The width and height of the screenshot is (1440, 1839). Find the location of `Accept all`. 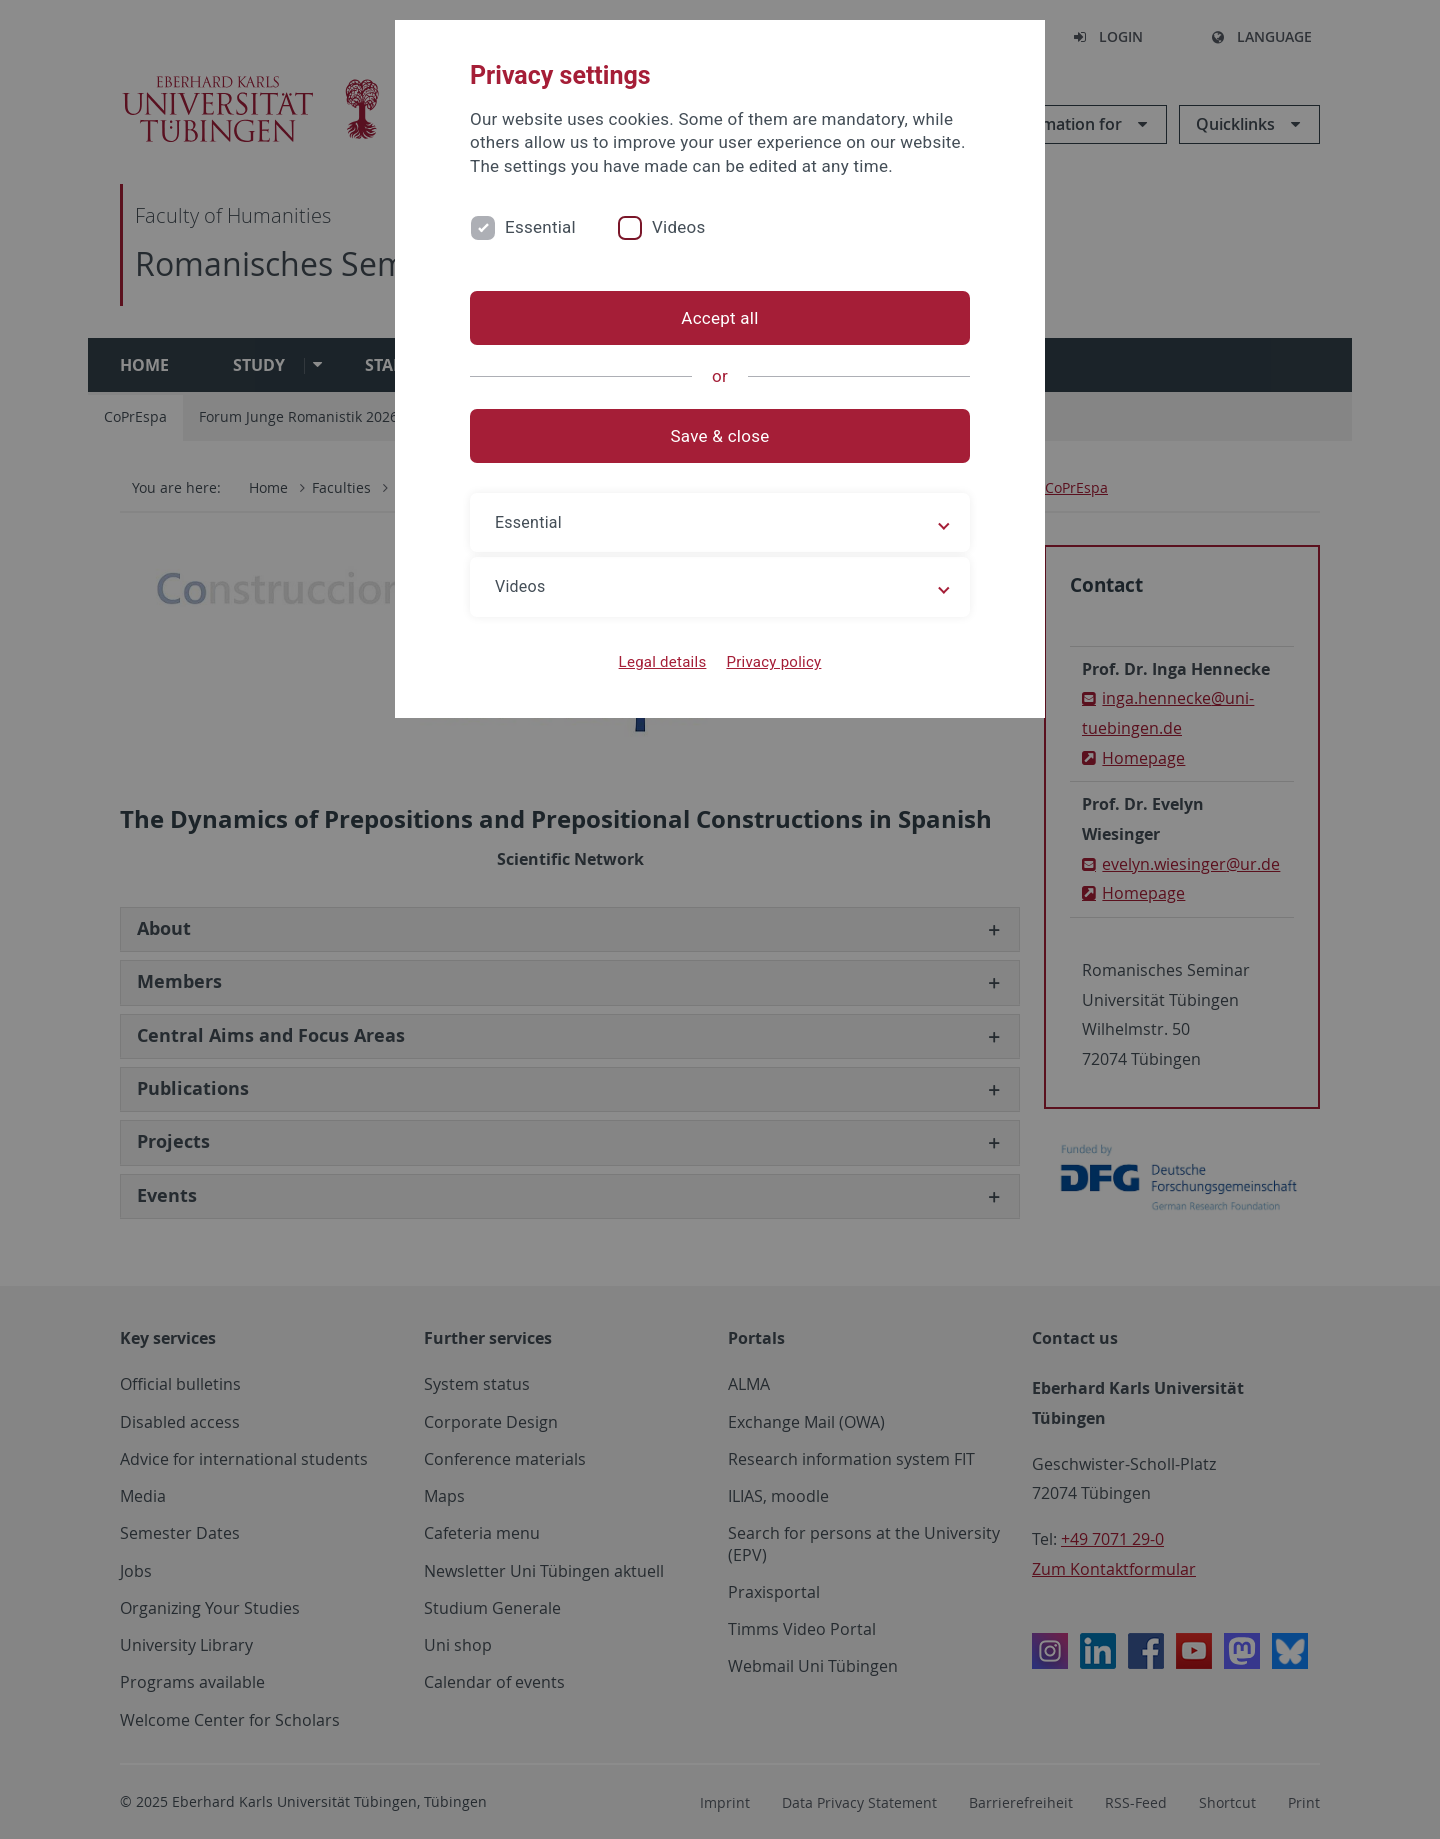

Accept all is located at coordinates (719, 318).